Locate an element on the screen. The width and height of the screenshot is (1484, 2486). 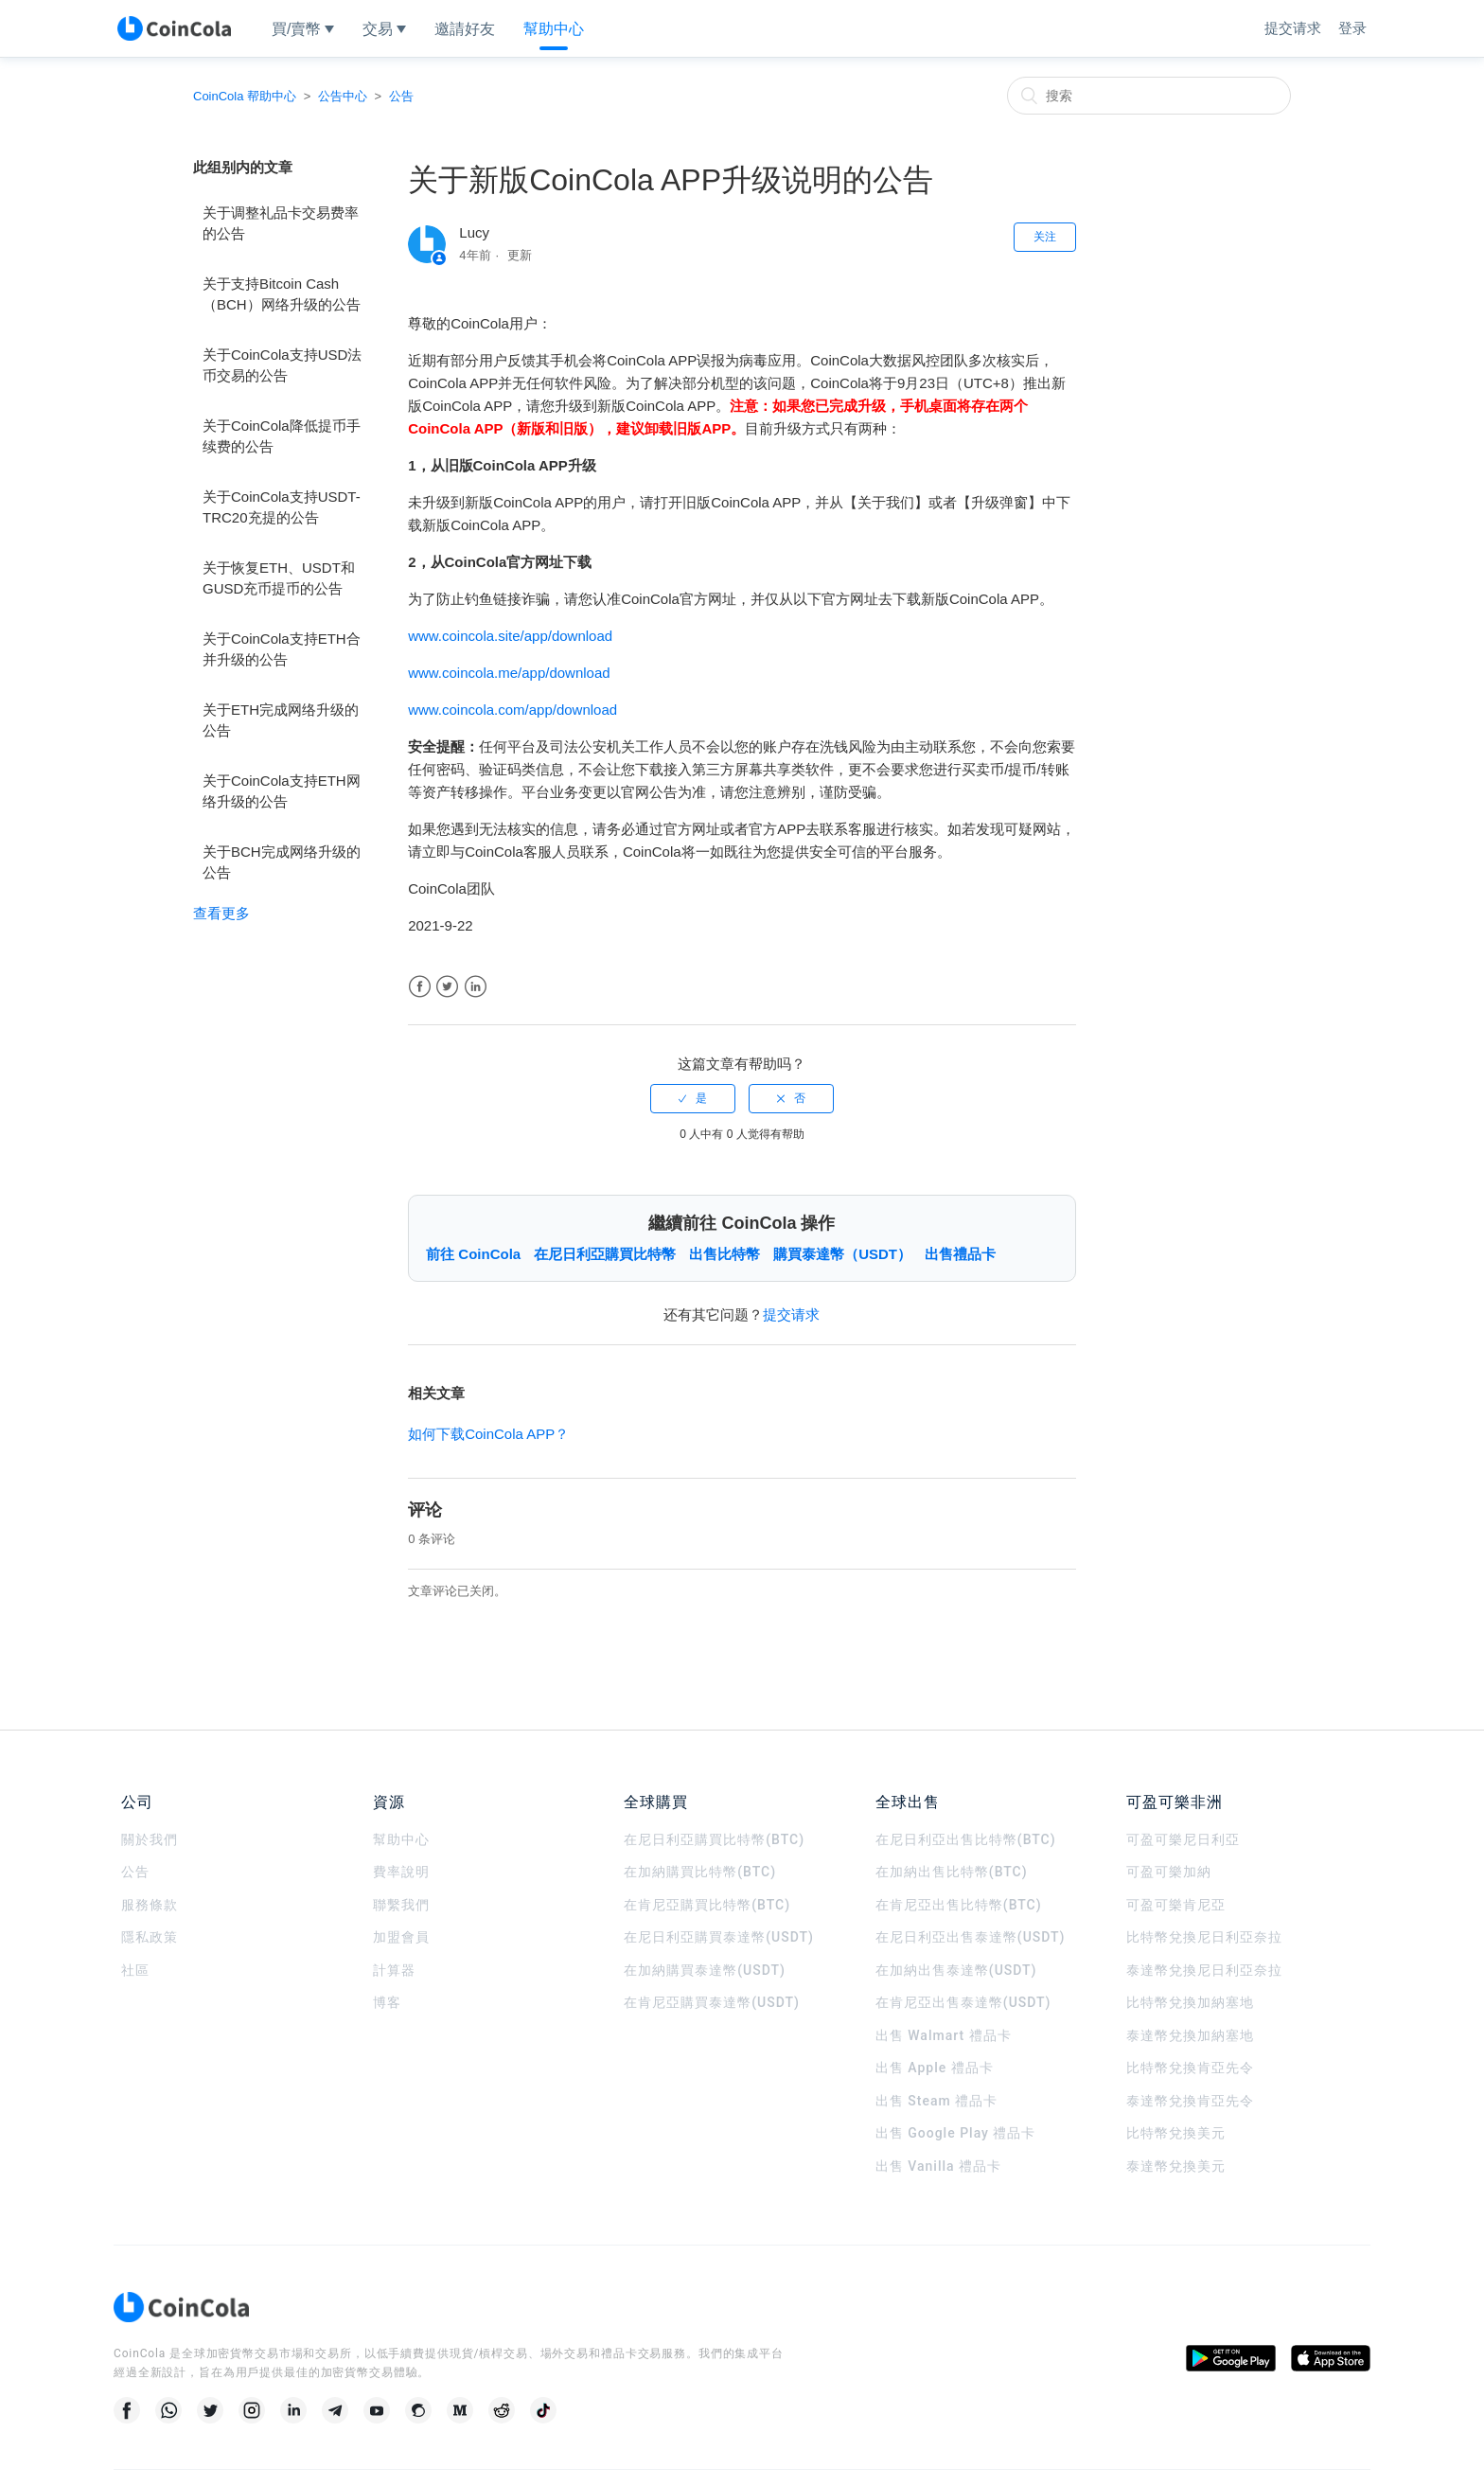
比特幣兌換肯亞先令 is located at coordinates (1190, 2067).